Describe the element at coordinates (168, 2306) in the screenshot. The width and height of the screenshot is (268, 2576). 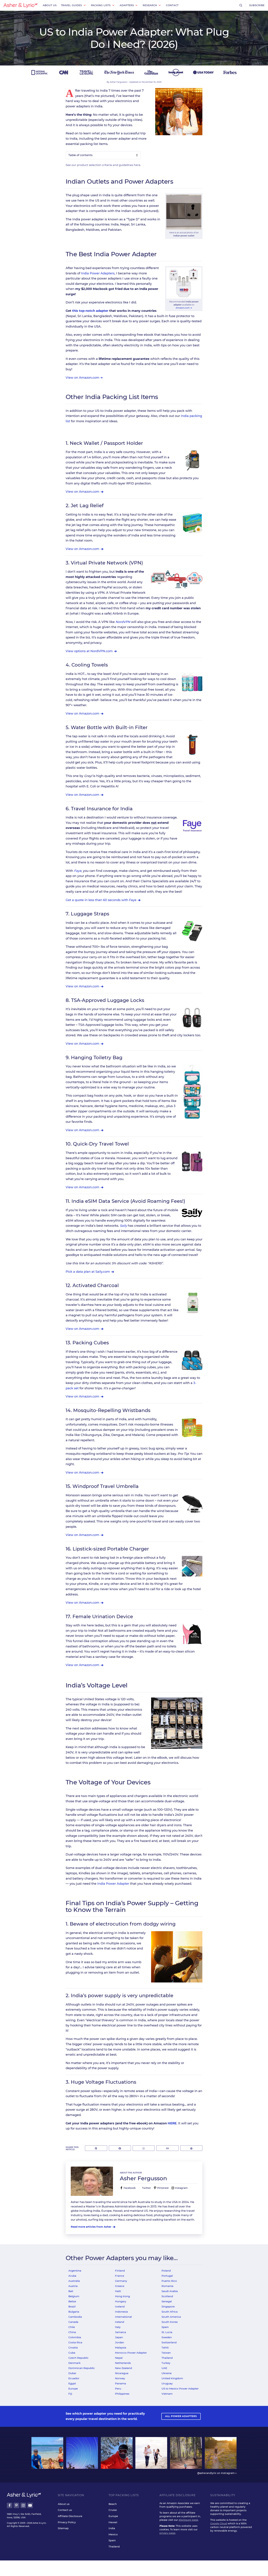
I see `Singapore` at that location.